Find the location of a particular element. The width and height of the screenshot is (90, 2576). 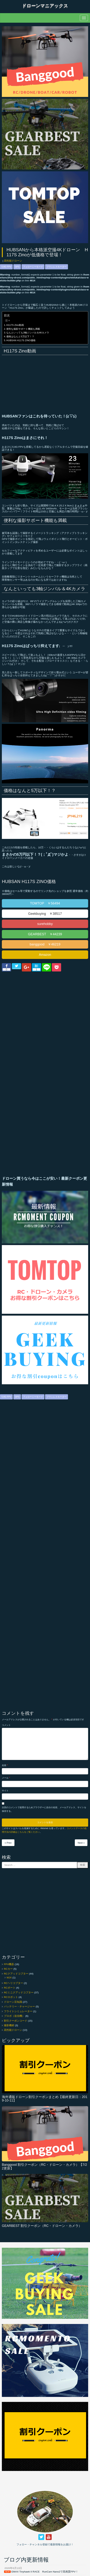

プロポ（送信機） is located at coordinates (14, 1830).